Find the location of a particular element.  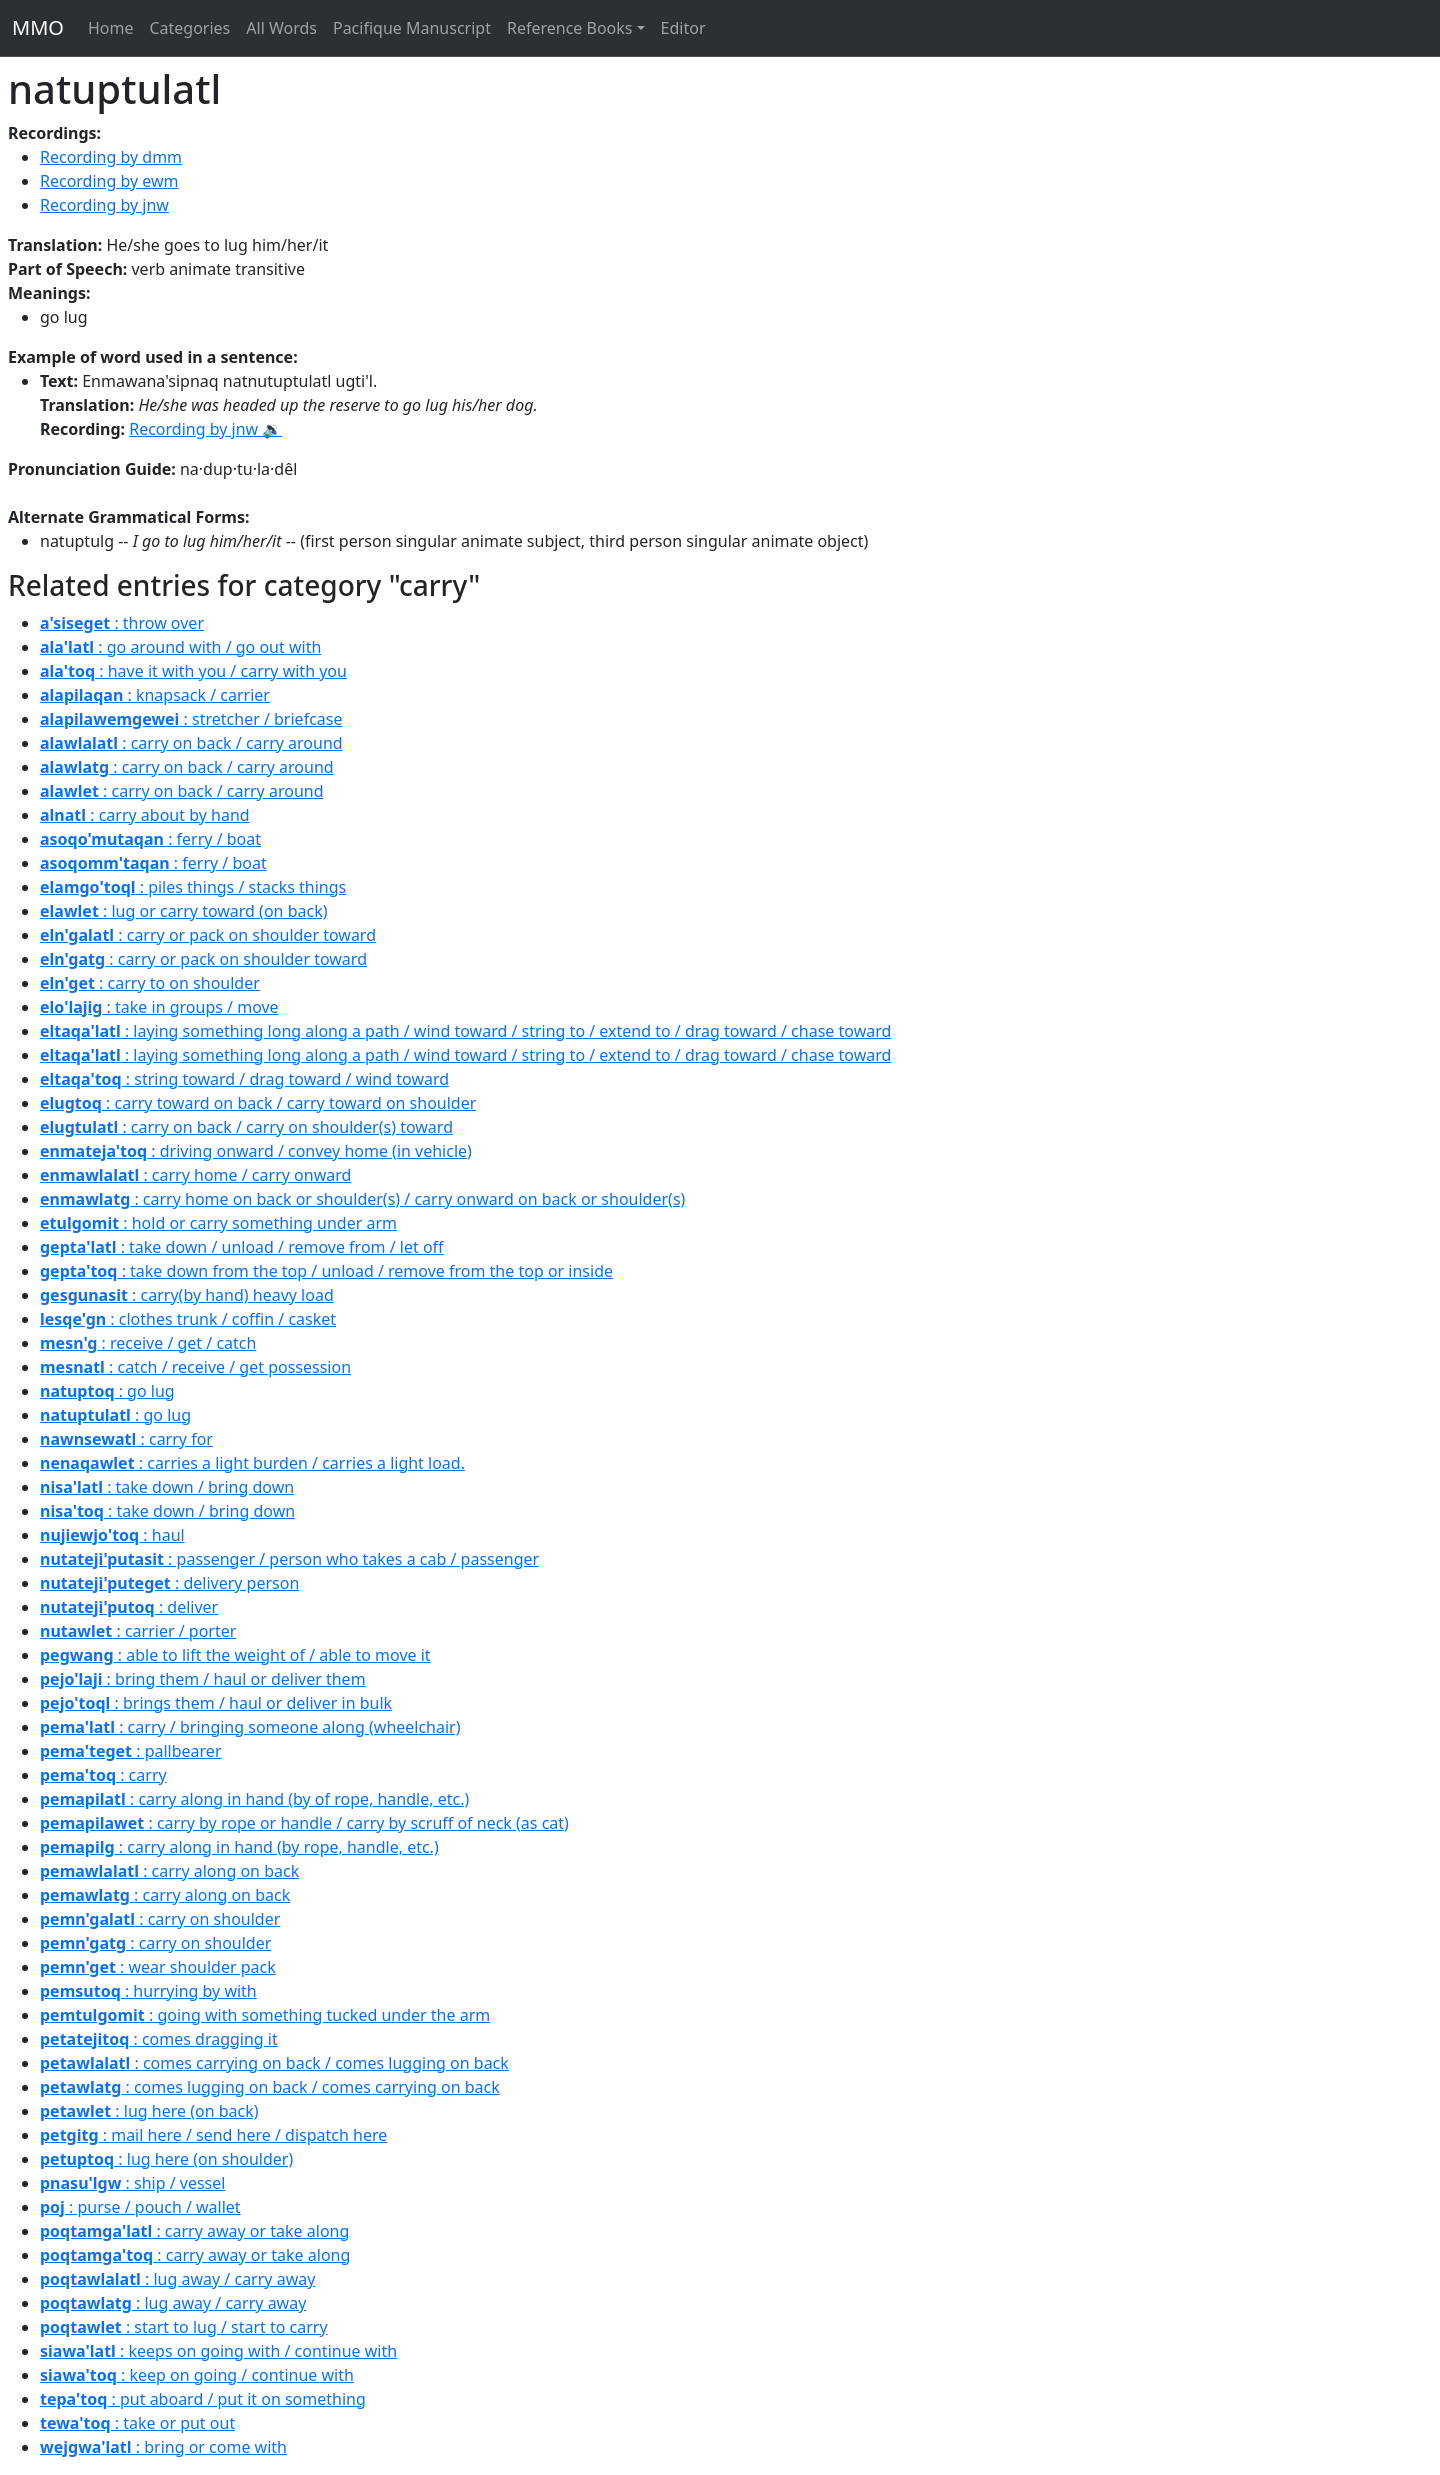

: carry on back / carry around is located at coordinates (191, 743).